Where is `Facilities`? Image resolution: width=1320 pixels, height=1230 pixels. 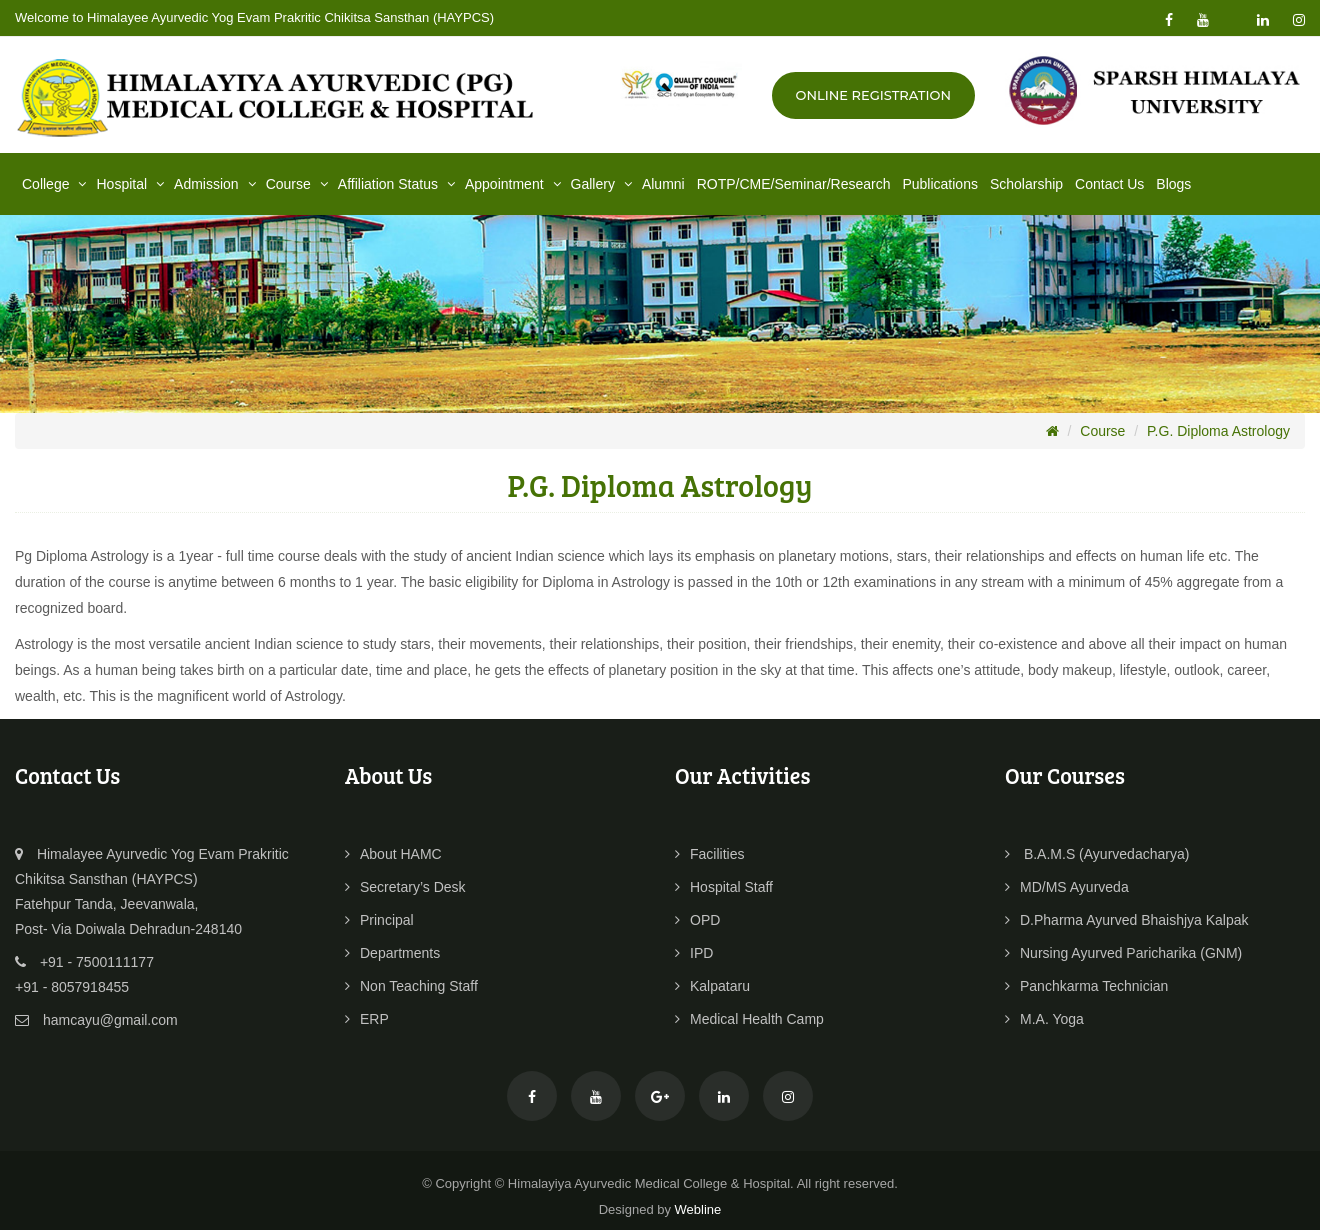
Facilities is located at coordinates (709, 854).